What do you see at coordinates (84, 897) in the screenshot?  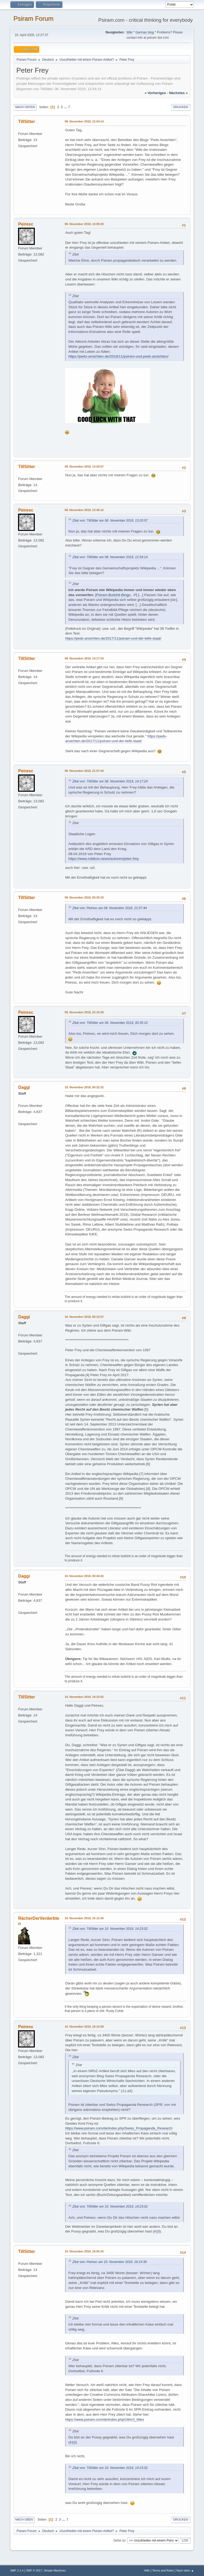 I see `09. November 2018, 00:35:10` at bounding box center [84, 897].